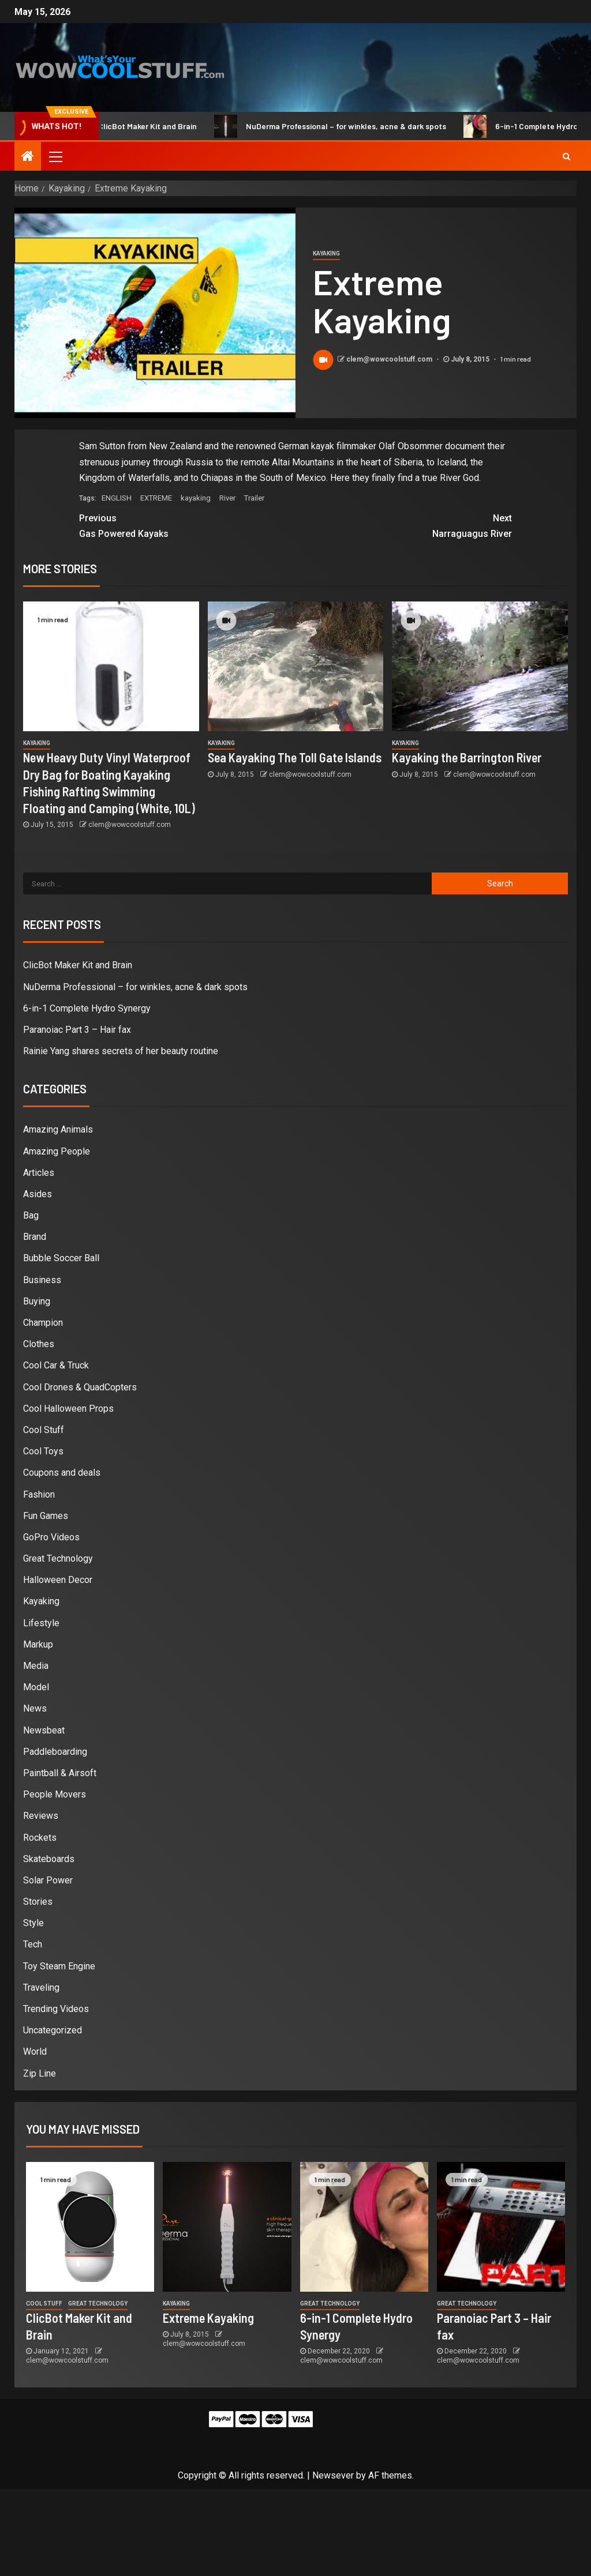 This screenshot has height=2576, width=591. I want to click on Coupons and deals, so click(61, 1472).